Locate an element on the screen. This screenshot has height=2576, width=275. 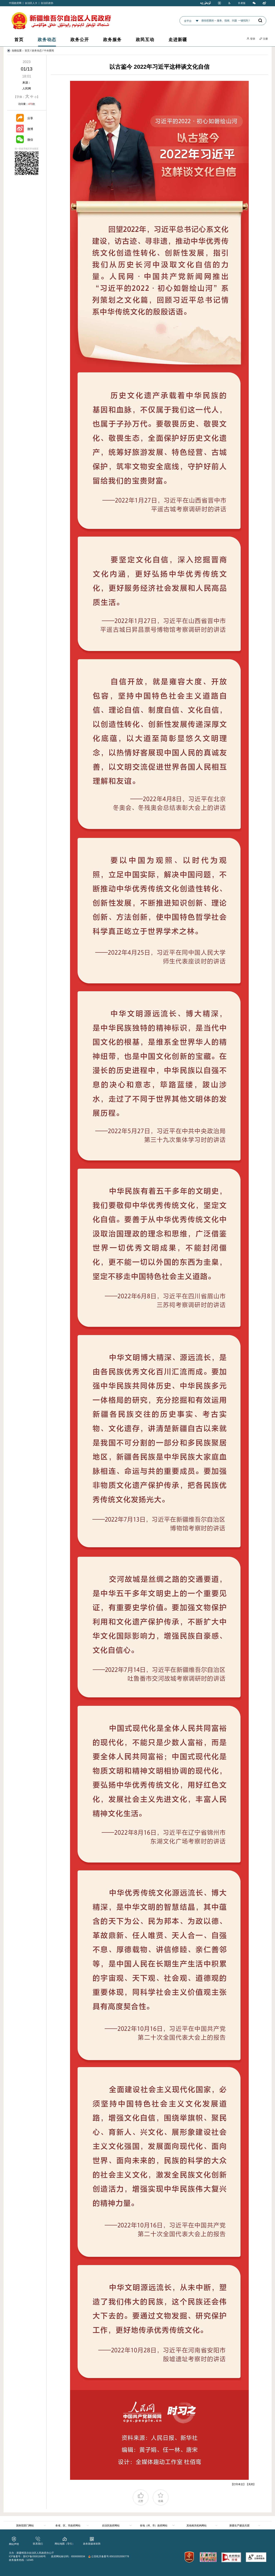
政务公开 is located at coordinates (79, 39).